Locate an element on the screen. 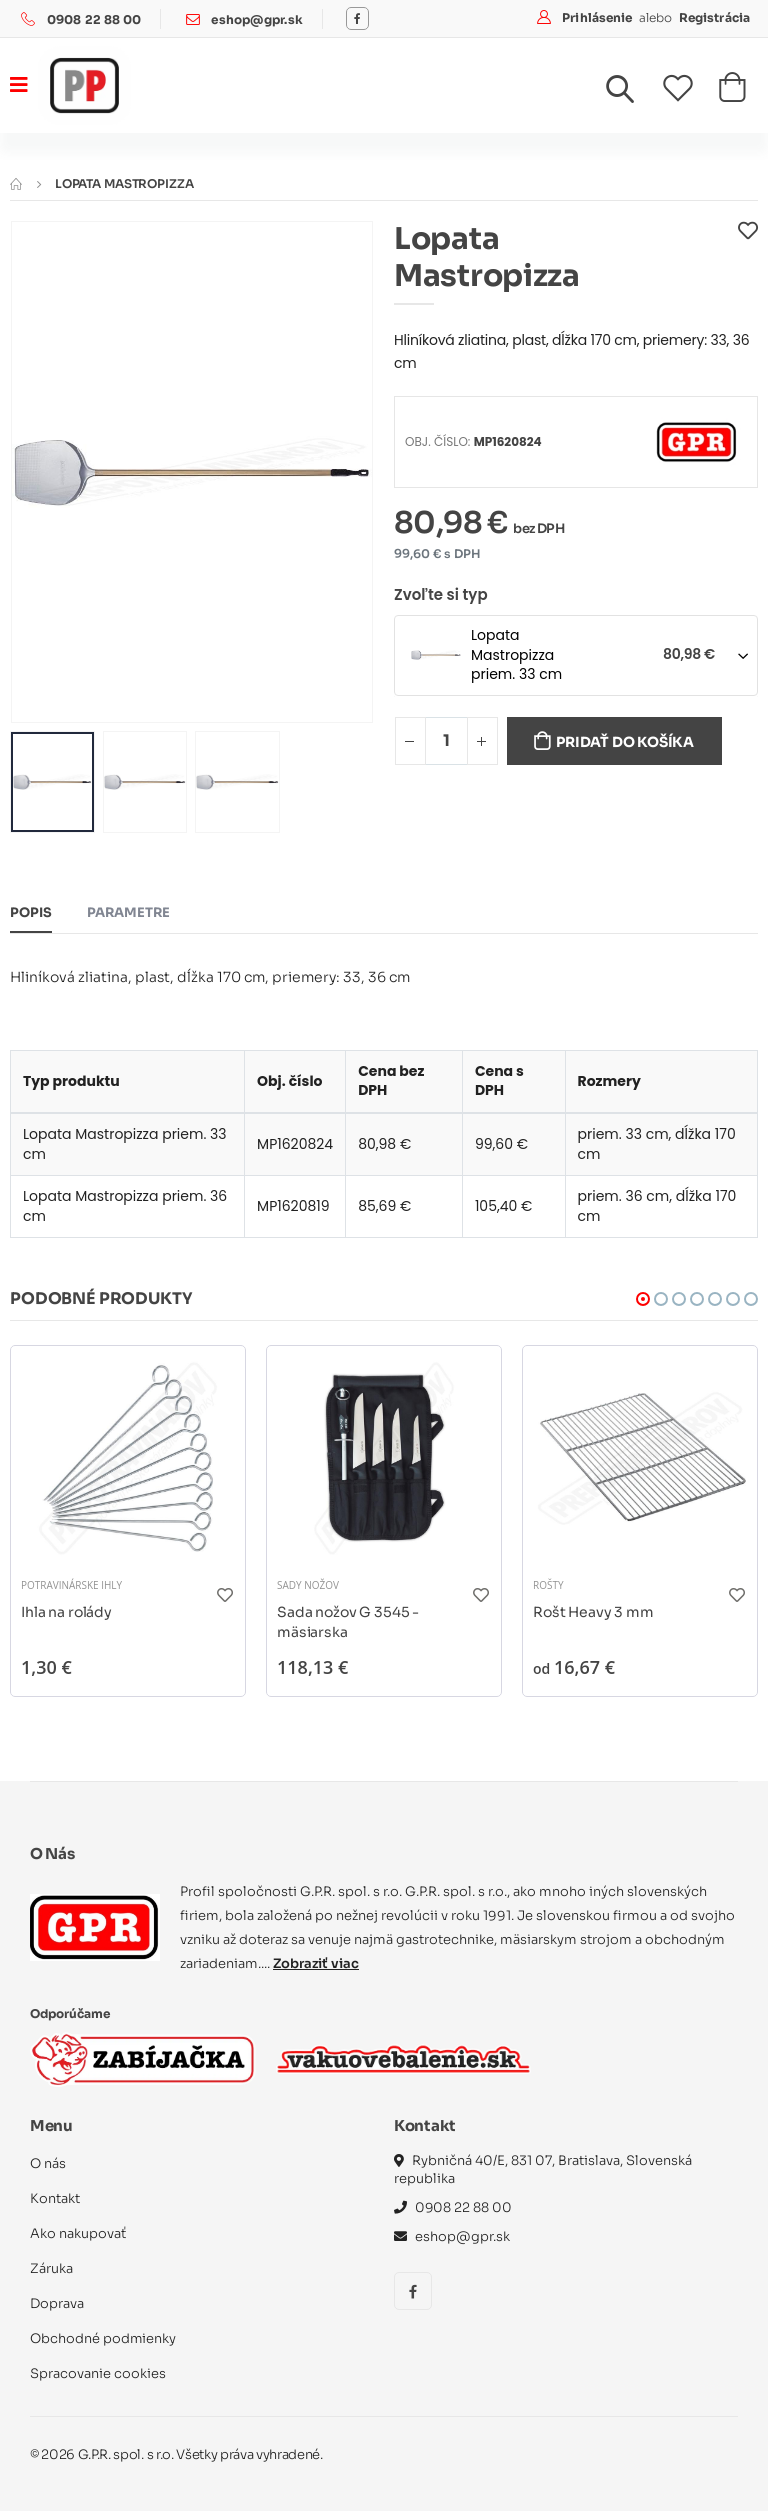 The height and width of the screenshot is (2511, 768). Zobraziť viac is located at coordinates (316, 1963).